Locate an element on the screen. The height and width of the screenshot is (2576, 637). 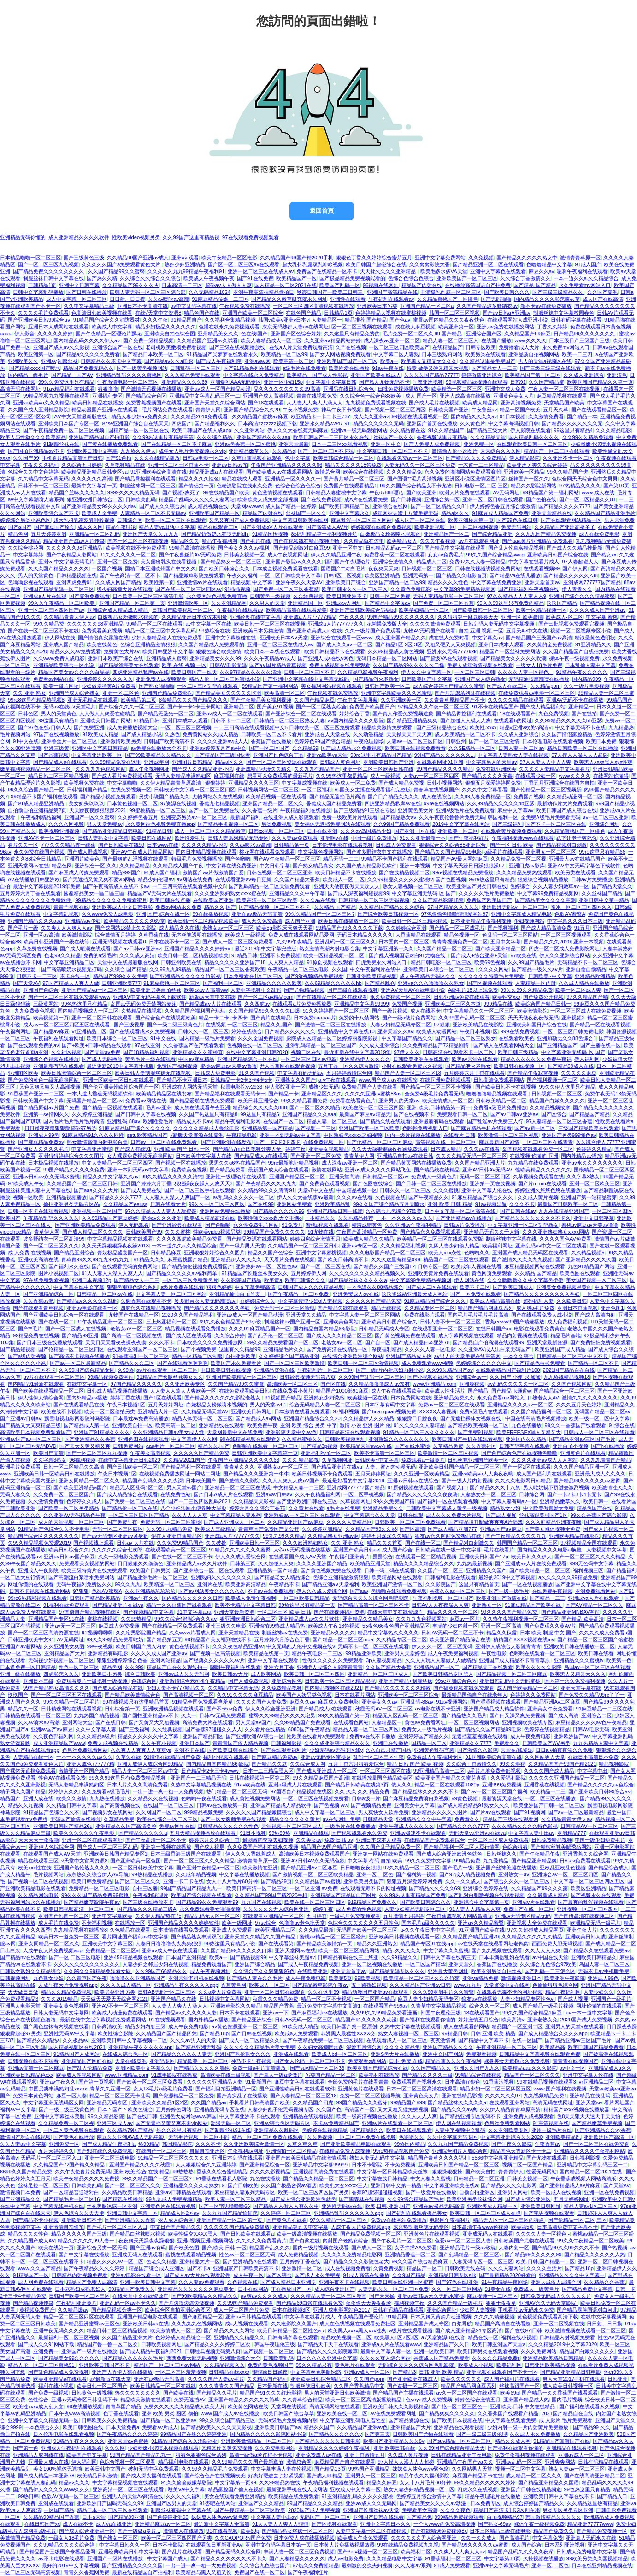
久久人妻av系列 is located at coordinates (413, 2565).